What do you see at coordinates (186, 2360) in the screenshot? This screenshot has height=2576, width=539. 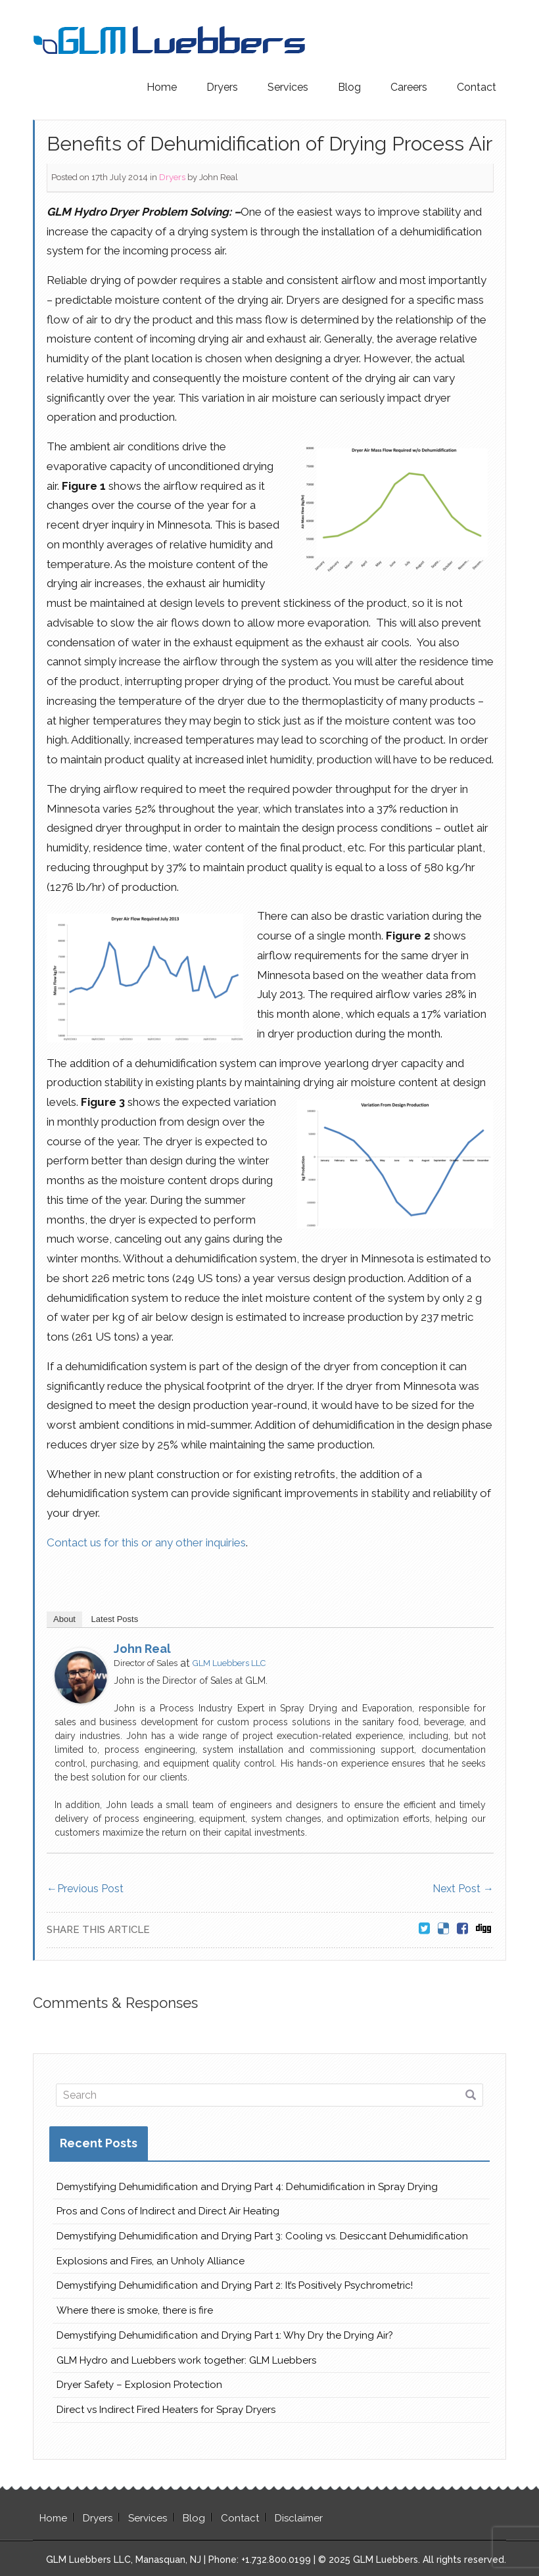 I see `GLM Hydro and Luebbers work together: GLM Luebbers` at bounding box center [186, 2360].